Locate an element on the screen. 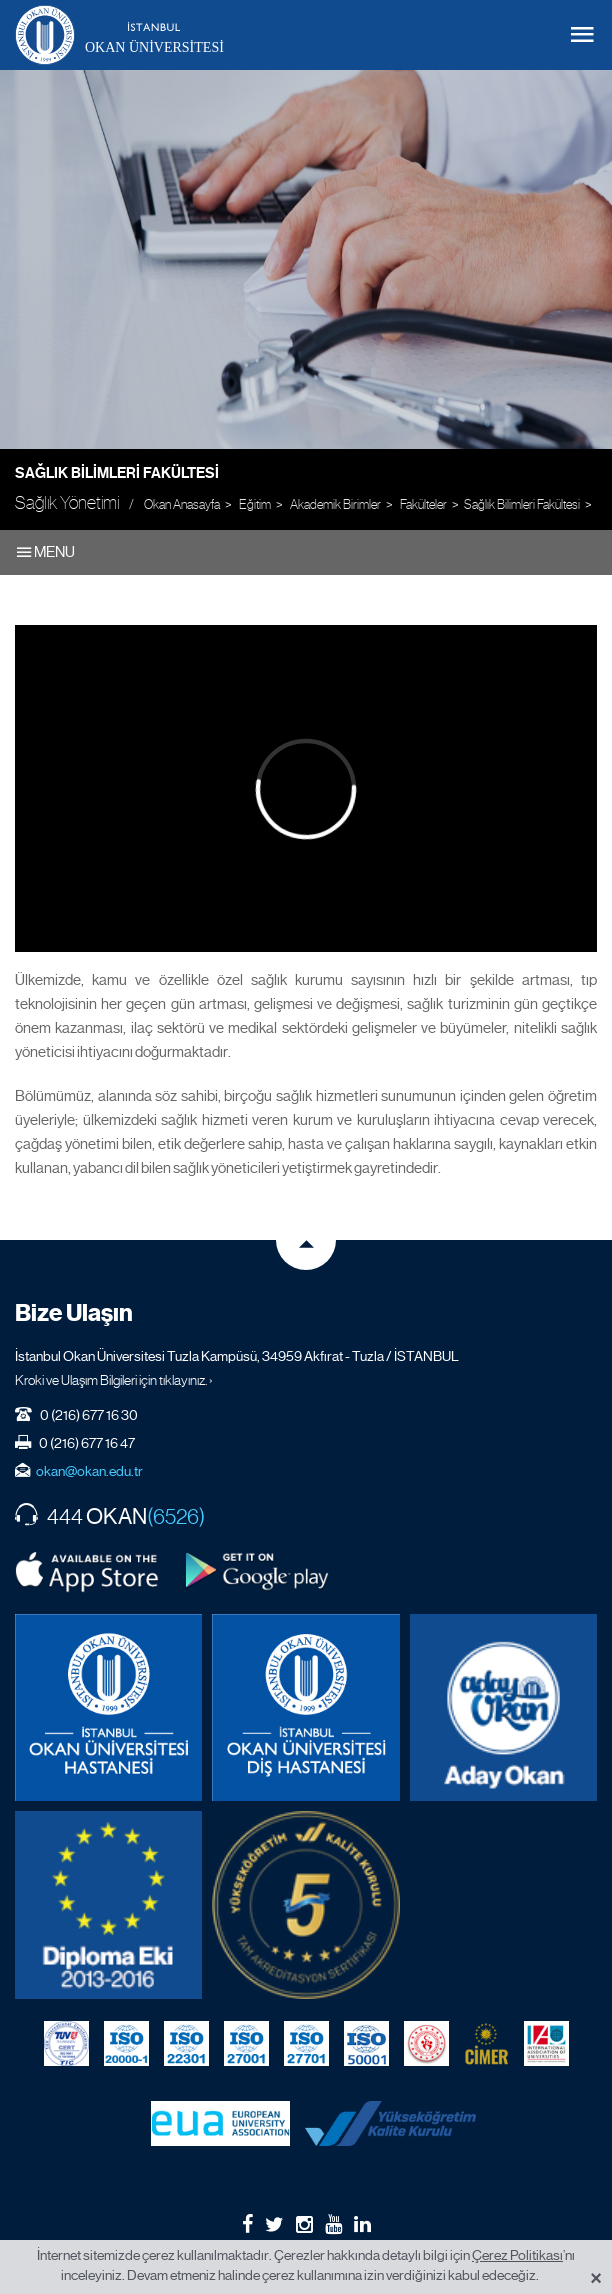 Image resolution: width=612 pixels, height=2294 pixels. Sağlık Bilimleri Fakültesi is located at coordinates (117, 473).